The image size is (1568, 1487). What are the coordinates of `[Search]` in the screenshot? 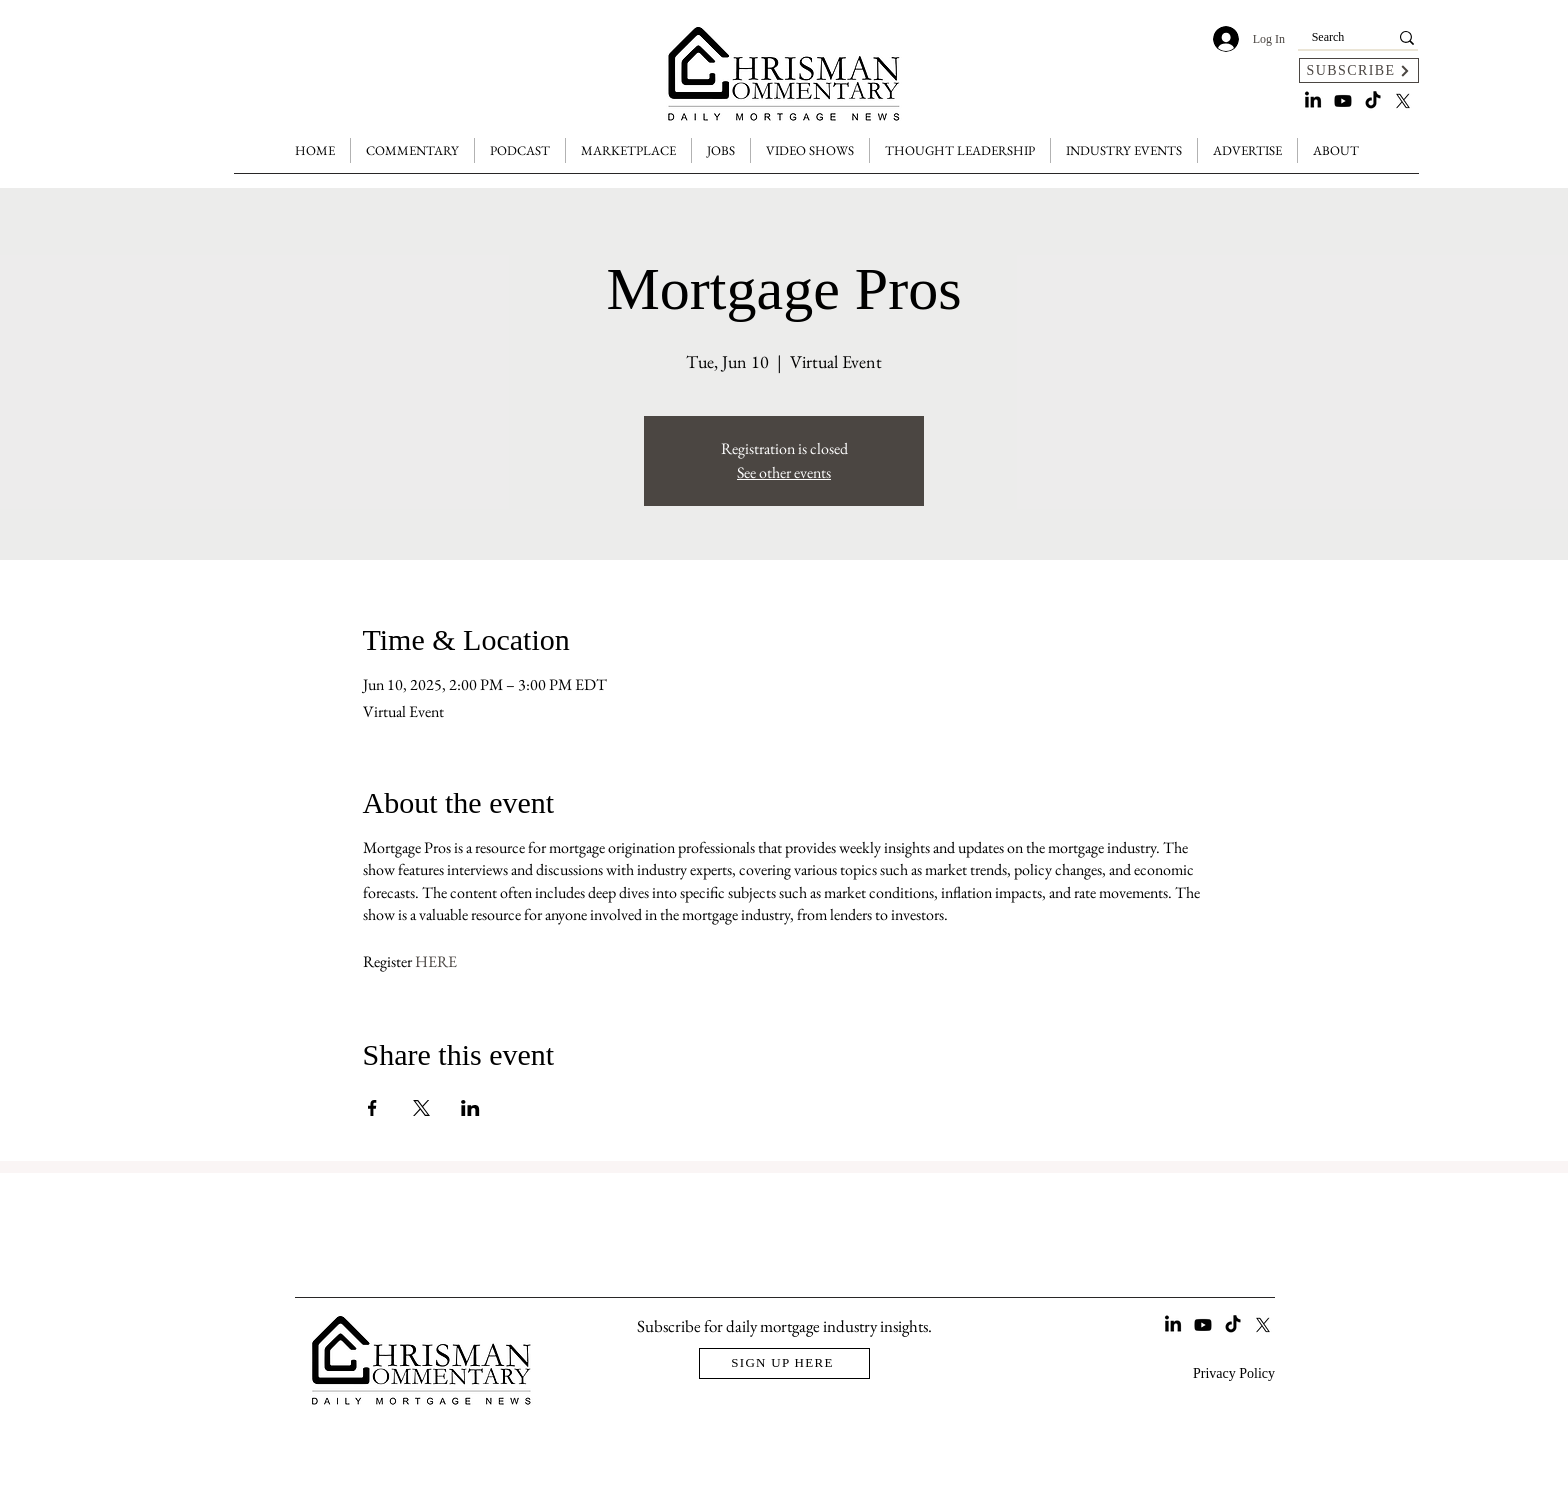 It's located at (1328, 37).